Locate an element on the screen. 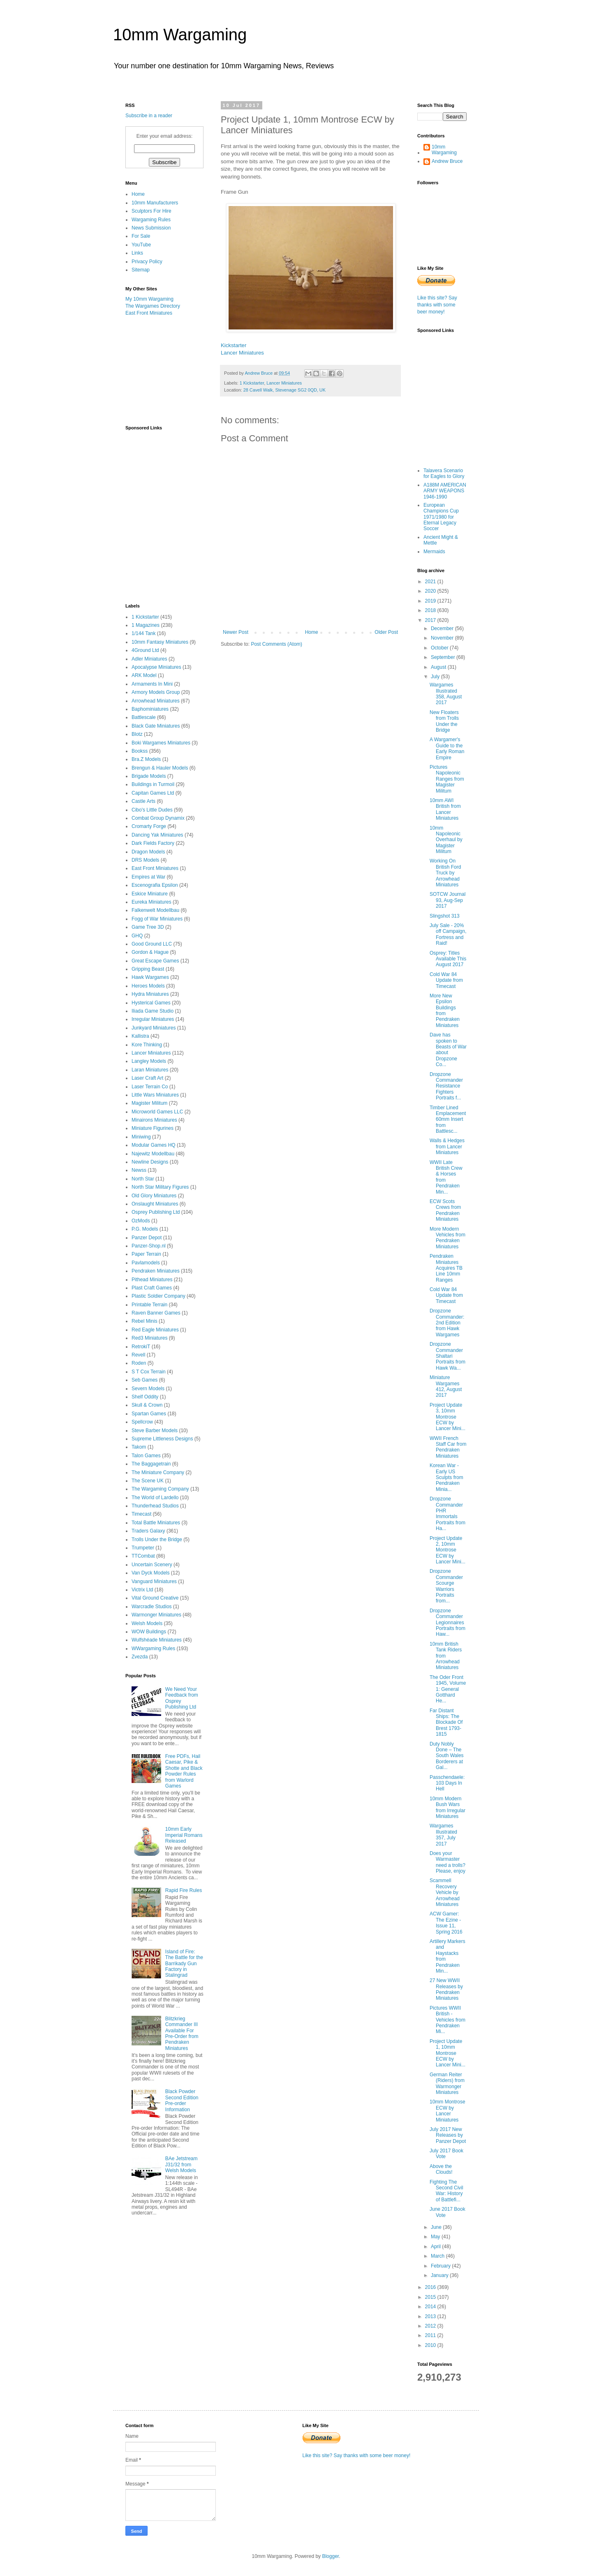 This screenshot has height=2576, width=592. 1 Kickstarter is located at coordinates (252, 382).